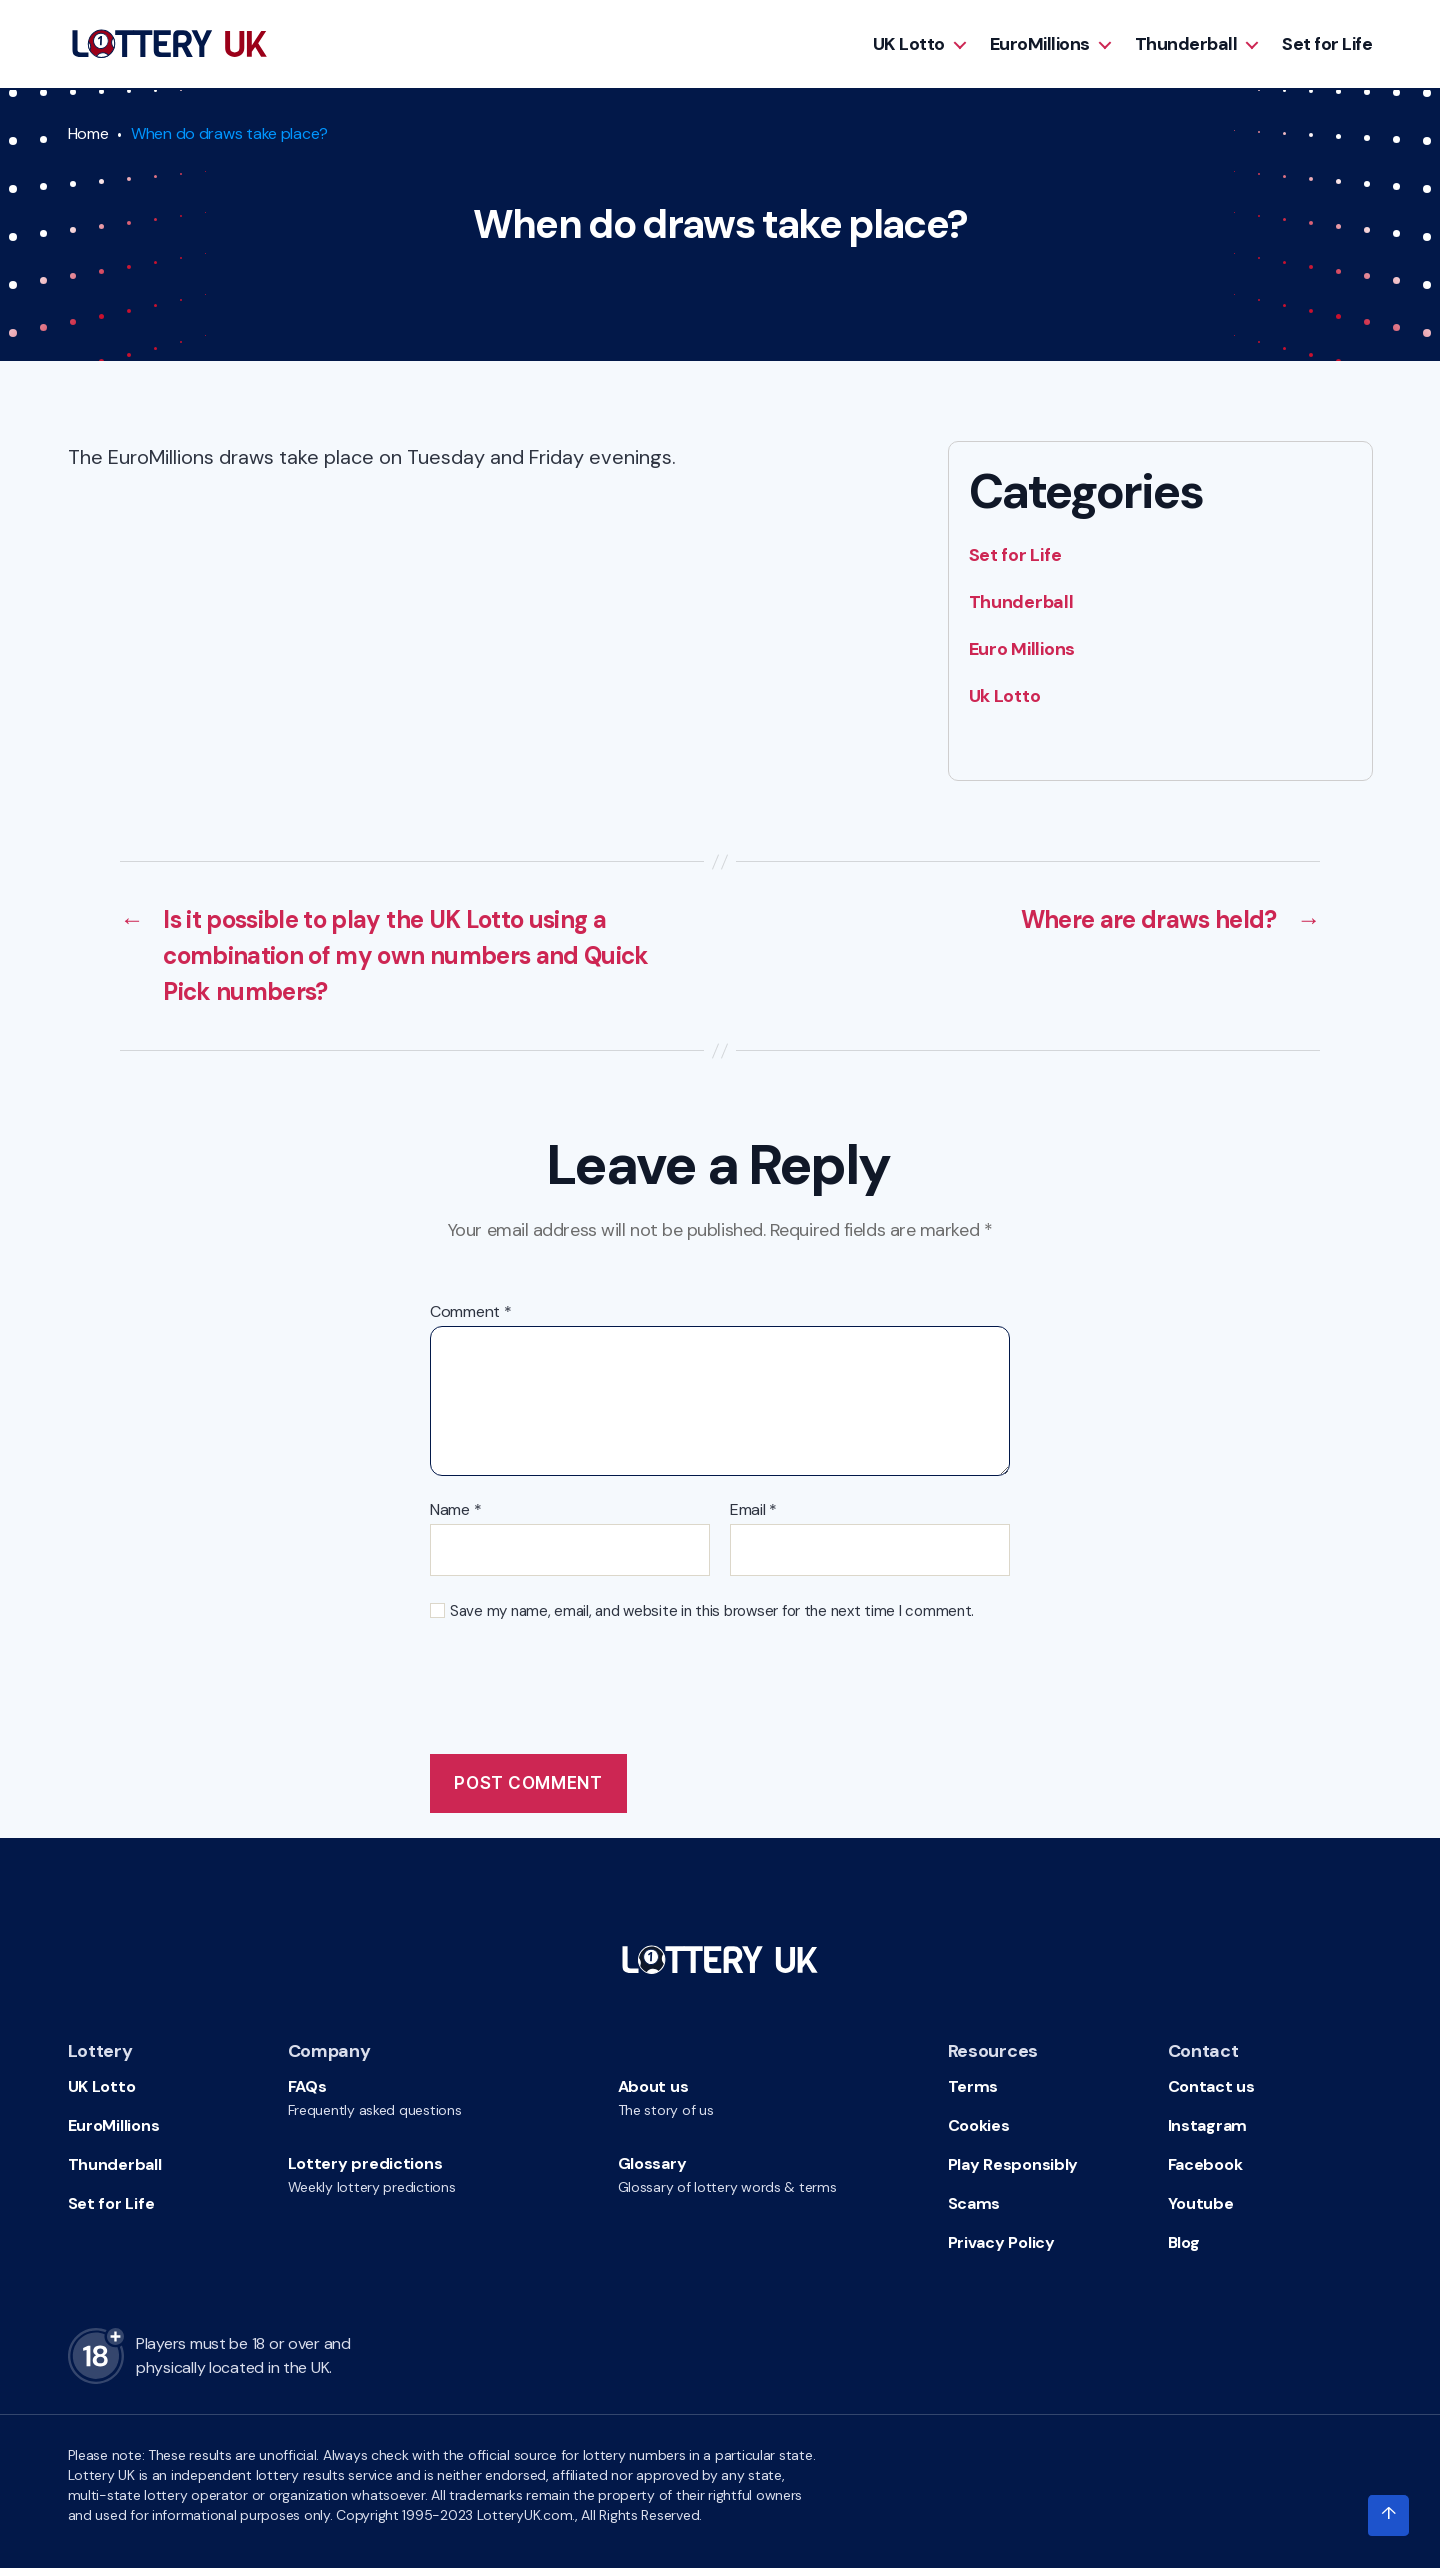 The image size is (1440, 2568). What do you see at coordinates (1205, 2164) in the screenshot?
I see `Facebook` at bounding box center [1205, 2164].